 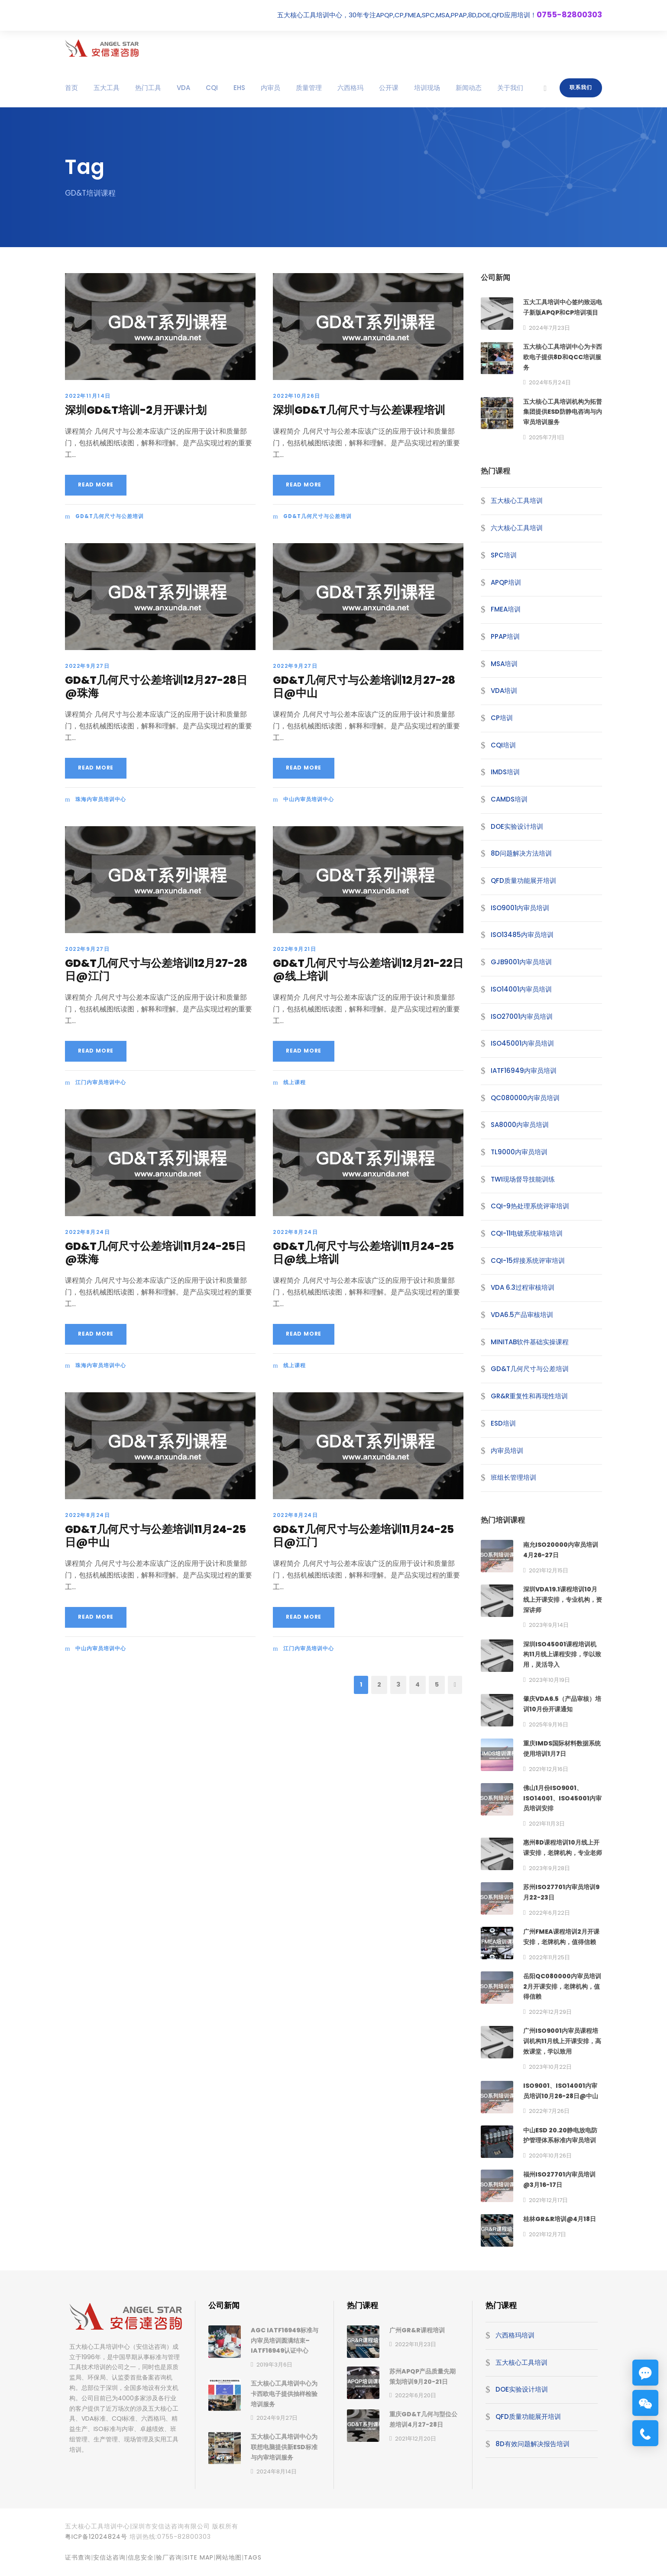 What do you see at coordinates (549, 1913) in the screenshot?
I see `2022年6月22日` at bounding box center [549, 1913].